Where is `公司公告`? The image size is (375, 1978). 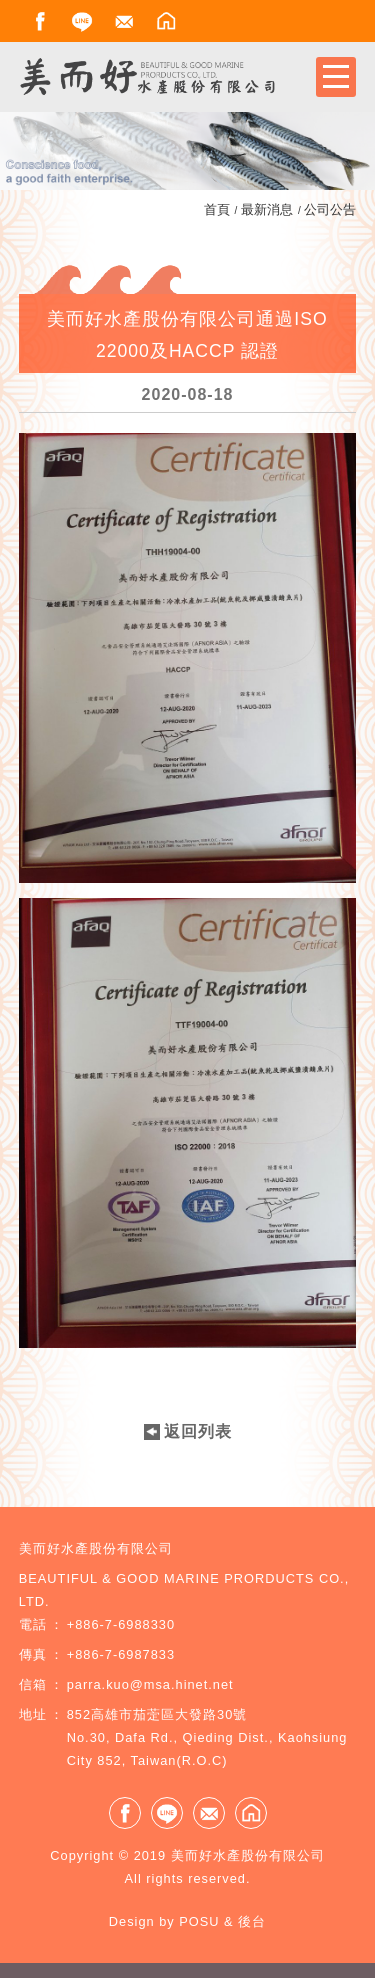 公司公告 is located at coordinates (330, 209).